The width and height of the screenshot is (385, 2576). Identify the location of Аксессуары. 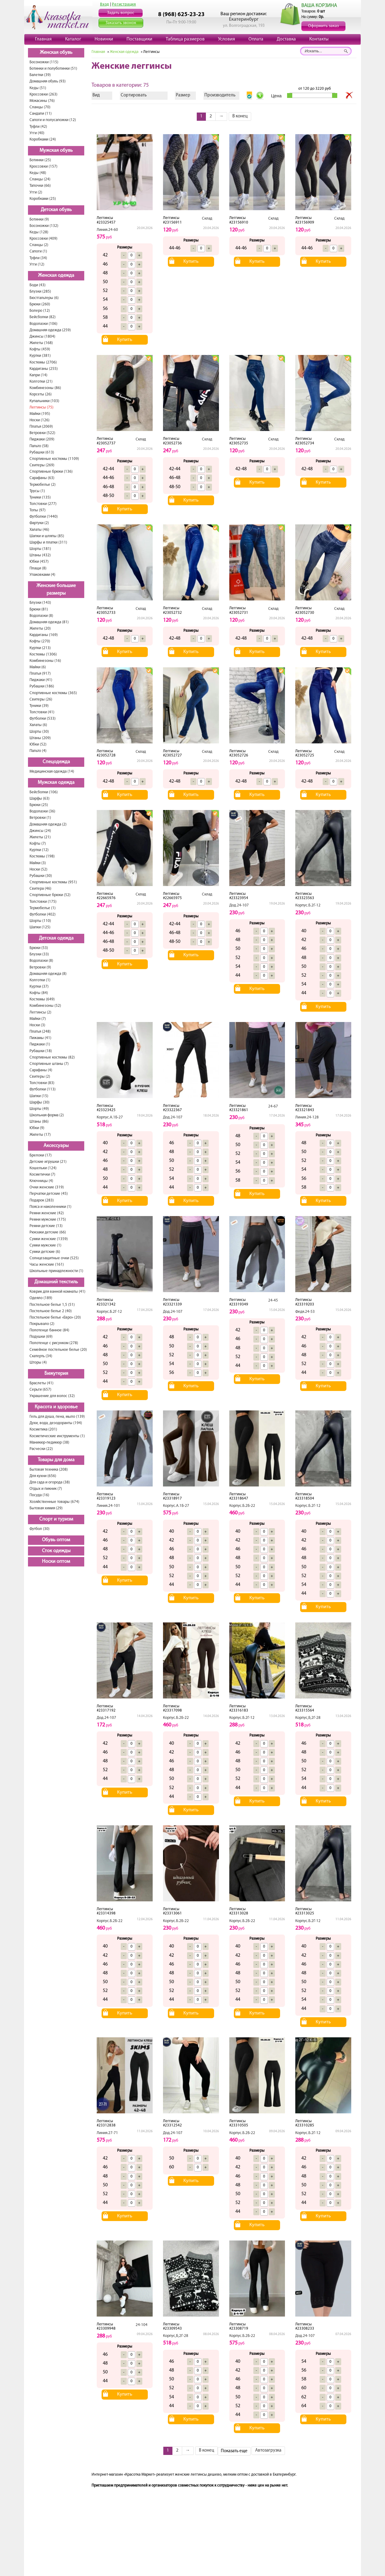
(56, 1145).